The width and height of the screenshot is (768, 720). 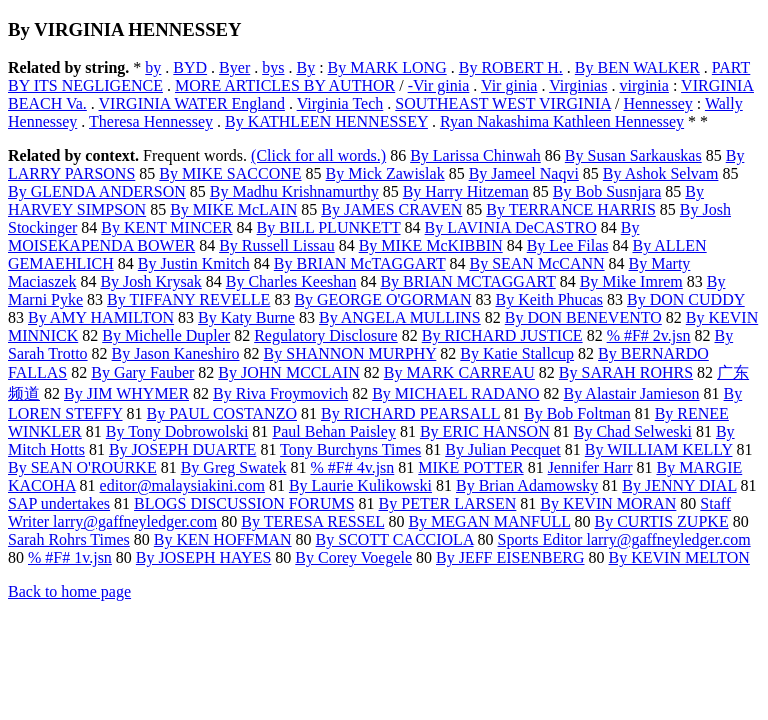 What do you see at coordinates (382, 299) in the screenshot?
I see `By GEORGE O'GORMAN` at bounding box center [382, 299].